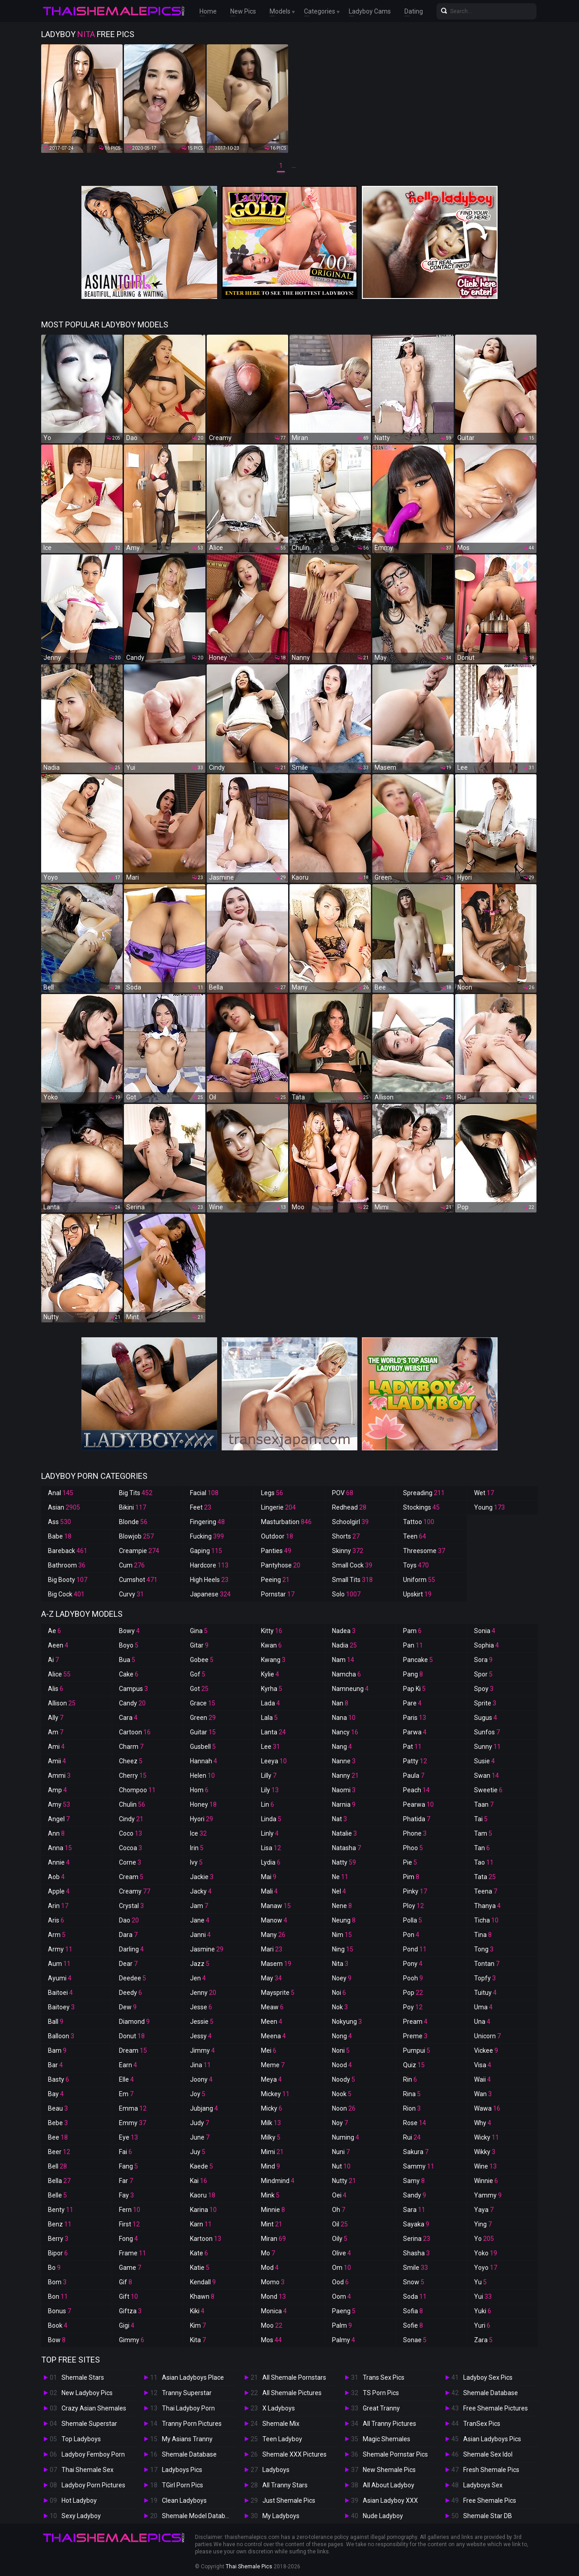  Describe the element at coordinates (64, 1507) in the screenshot. I see `Asian` at that location.